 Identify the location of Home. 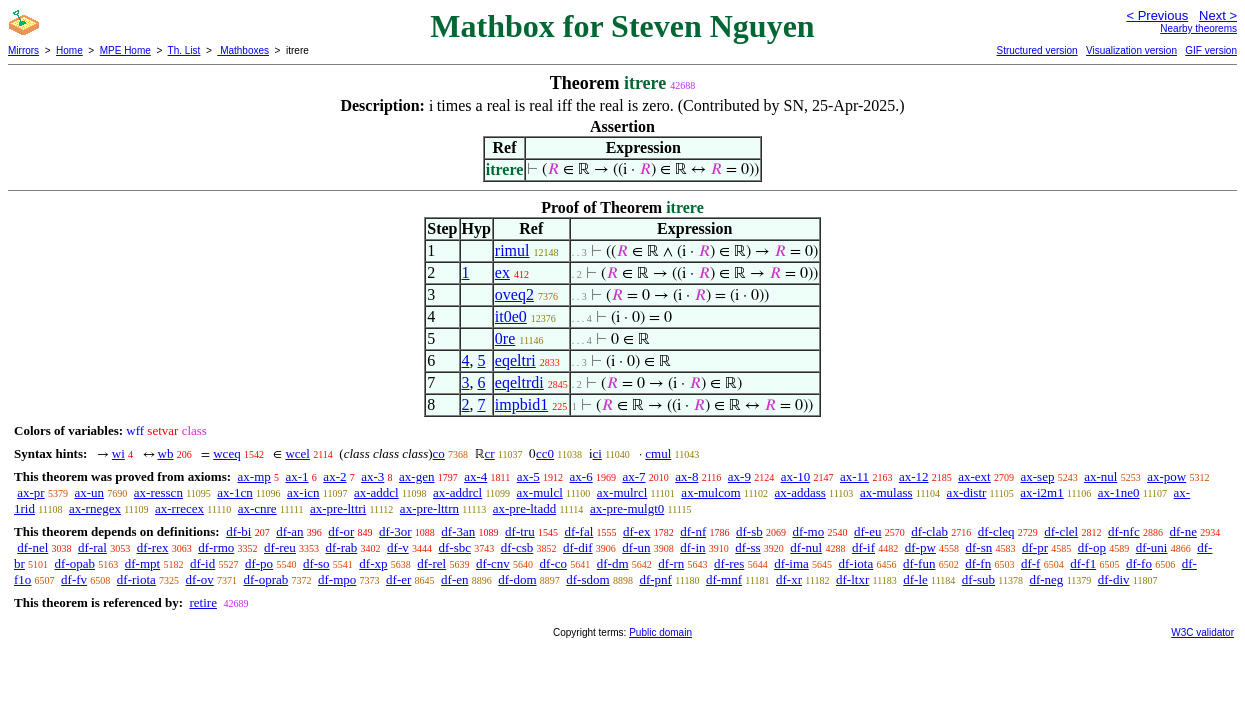
(69, 50).